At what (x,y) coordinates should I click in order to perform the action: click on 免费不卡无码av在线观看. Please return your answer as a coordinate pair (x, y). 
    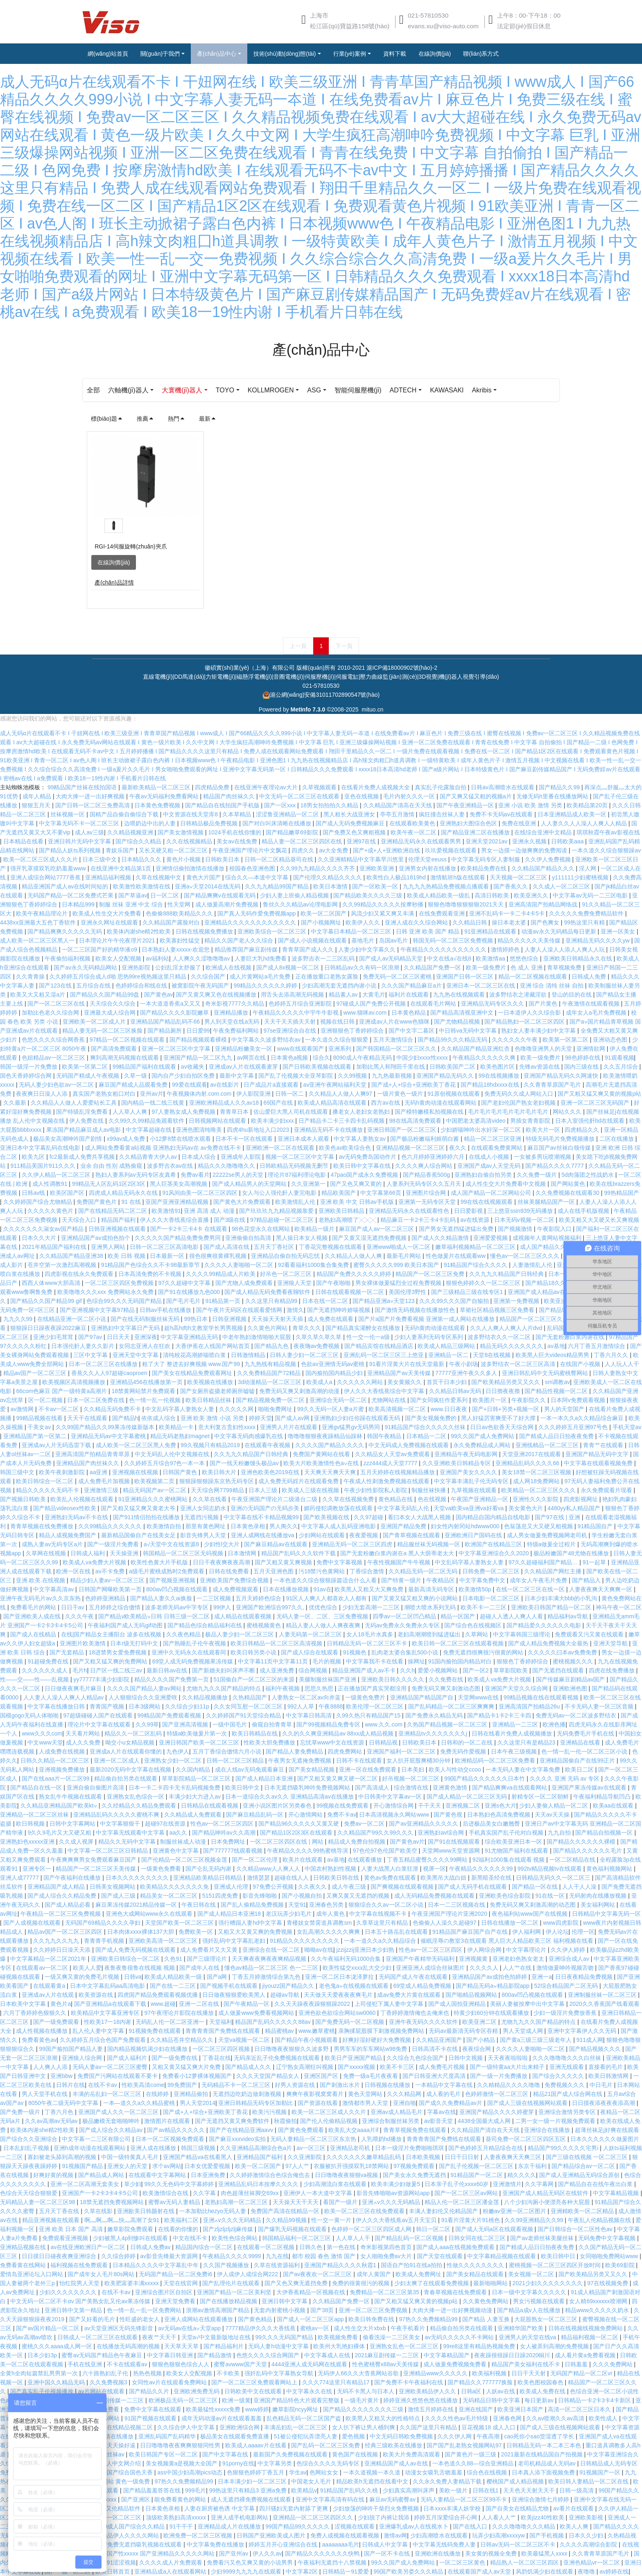
    Looking at the image, I should click on (502, 814).